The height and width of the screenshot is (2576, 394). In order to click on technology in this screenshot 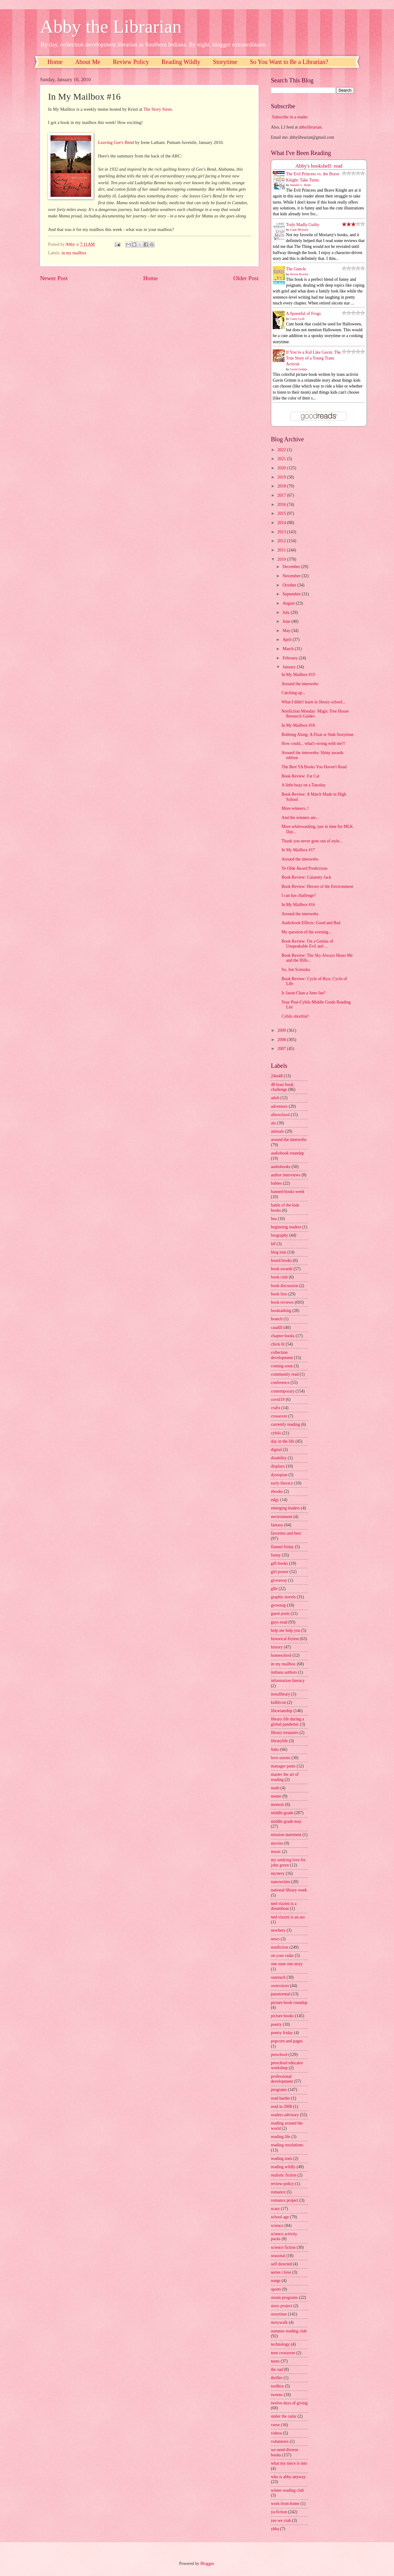, I will do `click(280, 2344)`.